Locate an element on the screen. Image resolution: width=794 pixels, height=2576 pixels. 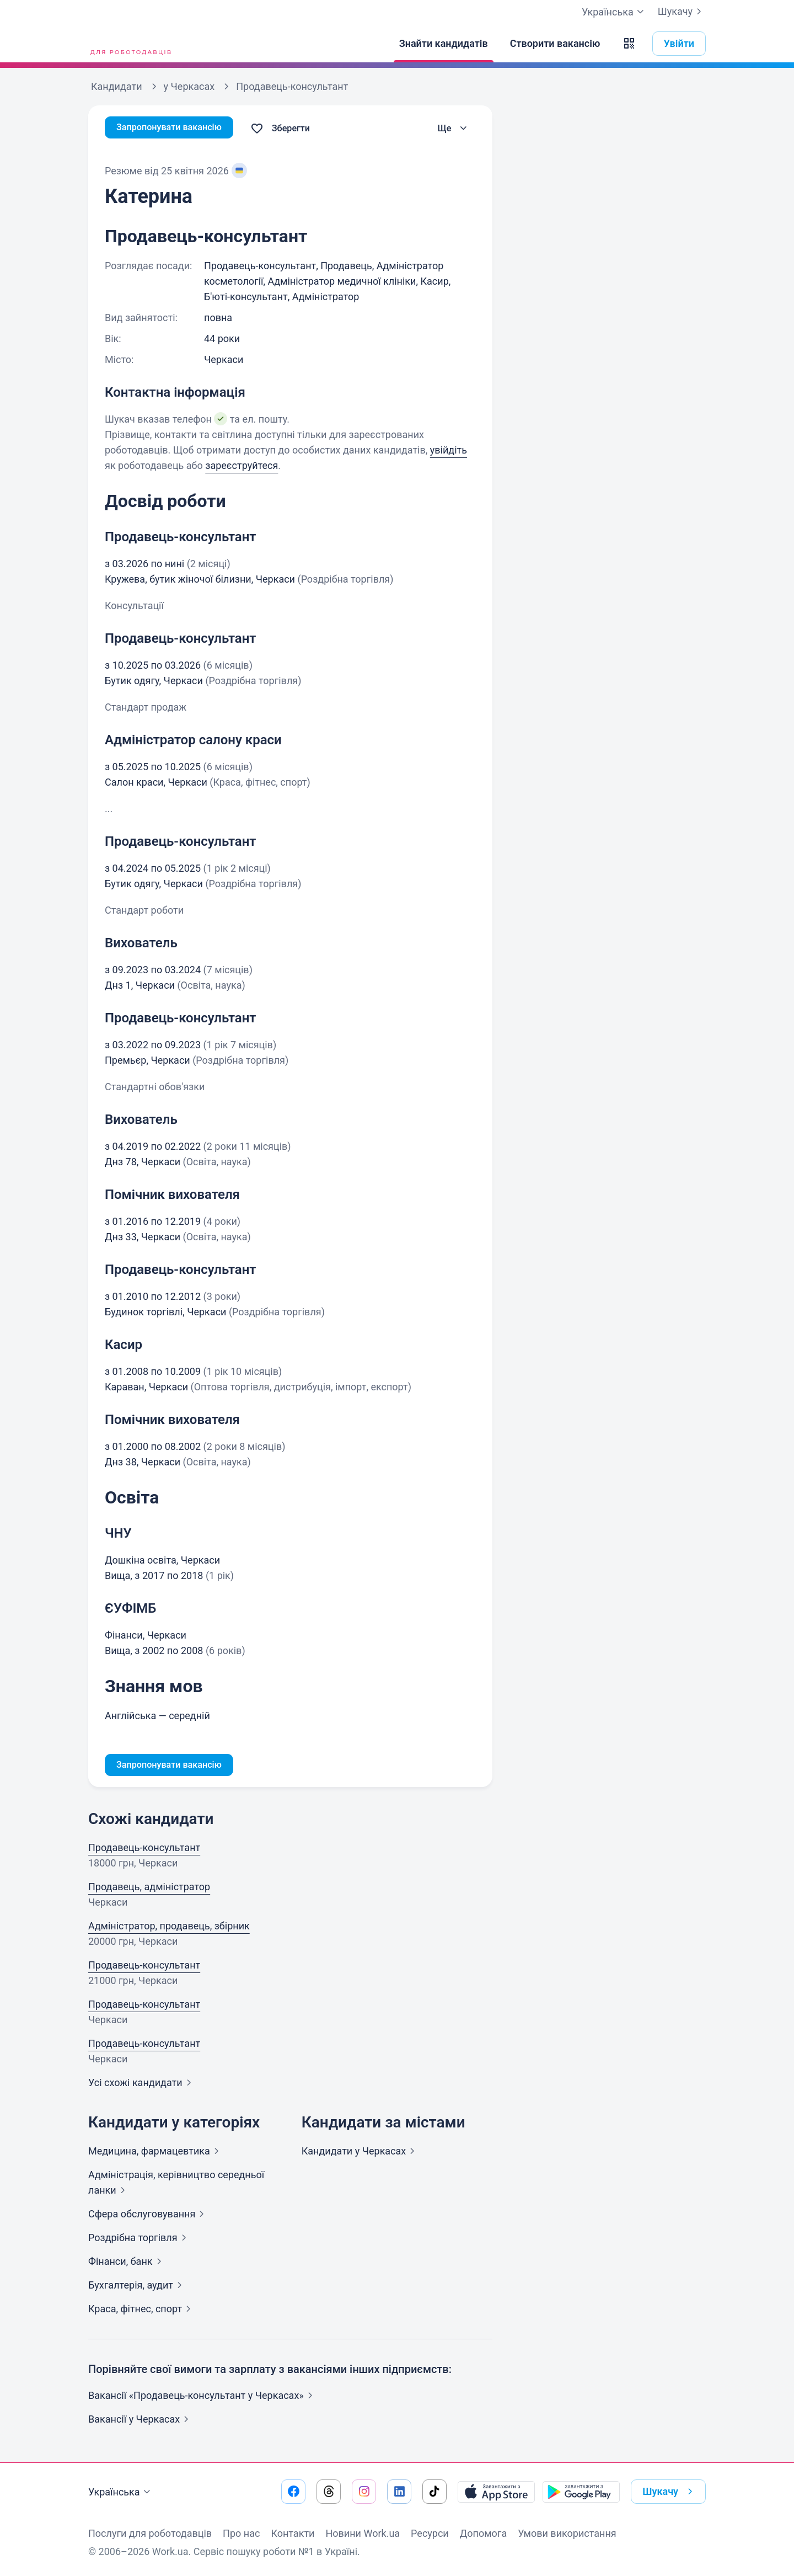
Адміністратор, продавець, збірник is located at coordinates (169, 1928).